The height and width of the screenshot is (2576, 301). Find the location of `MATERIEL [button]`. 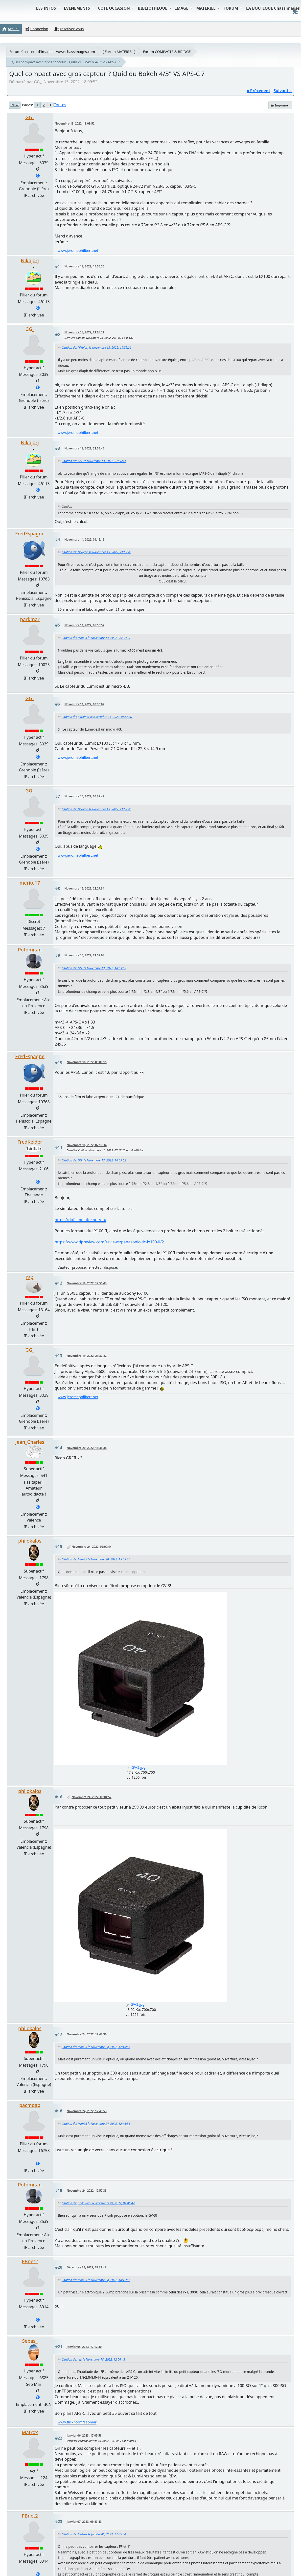

MATERIEL [button] is located at coordinates (206, 8).